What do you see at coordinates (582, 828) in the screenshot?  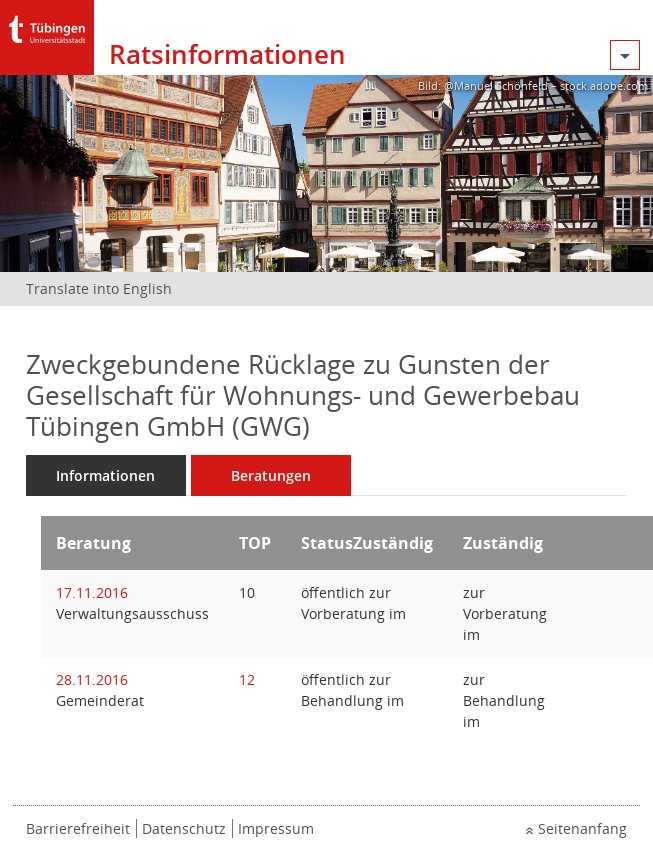 I see `Seitenanfang` at bounding box center [582, 828].